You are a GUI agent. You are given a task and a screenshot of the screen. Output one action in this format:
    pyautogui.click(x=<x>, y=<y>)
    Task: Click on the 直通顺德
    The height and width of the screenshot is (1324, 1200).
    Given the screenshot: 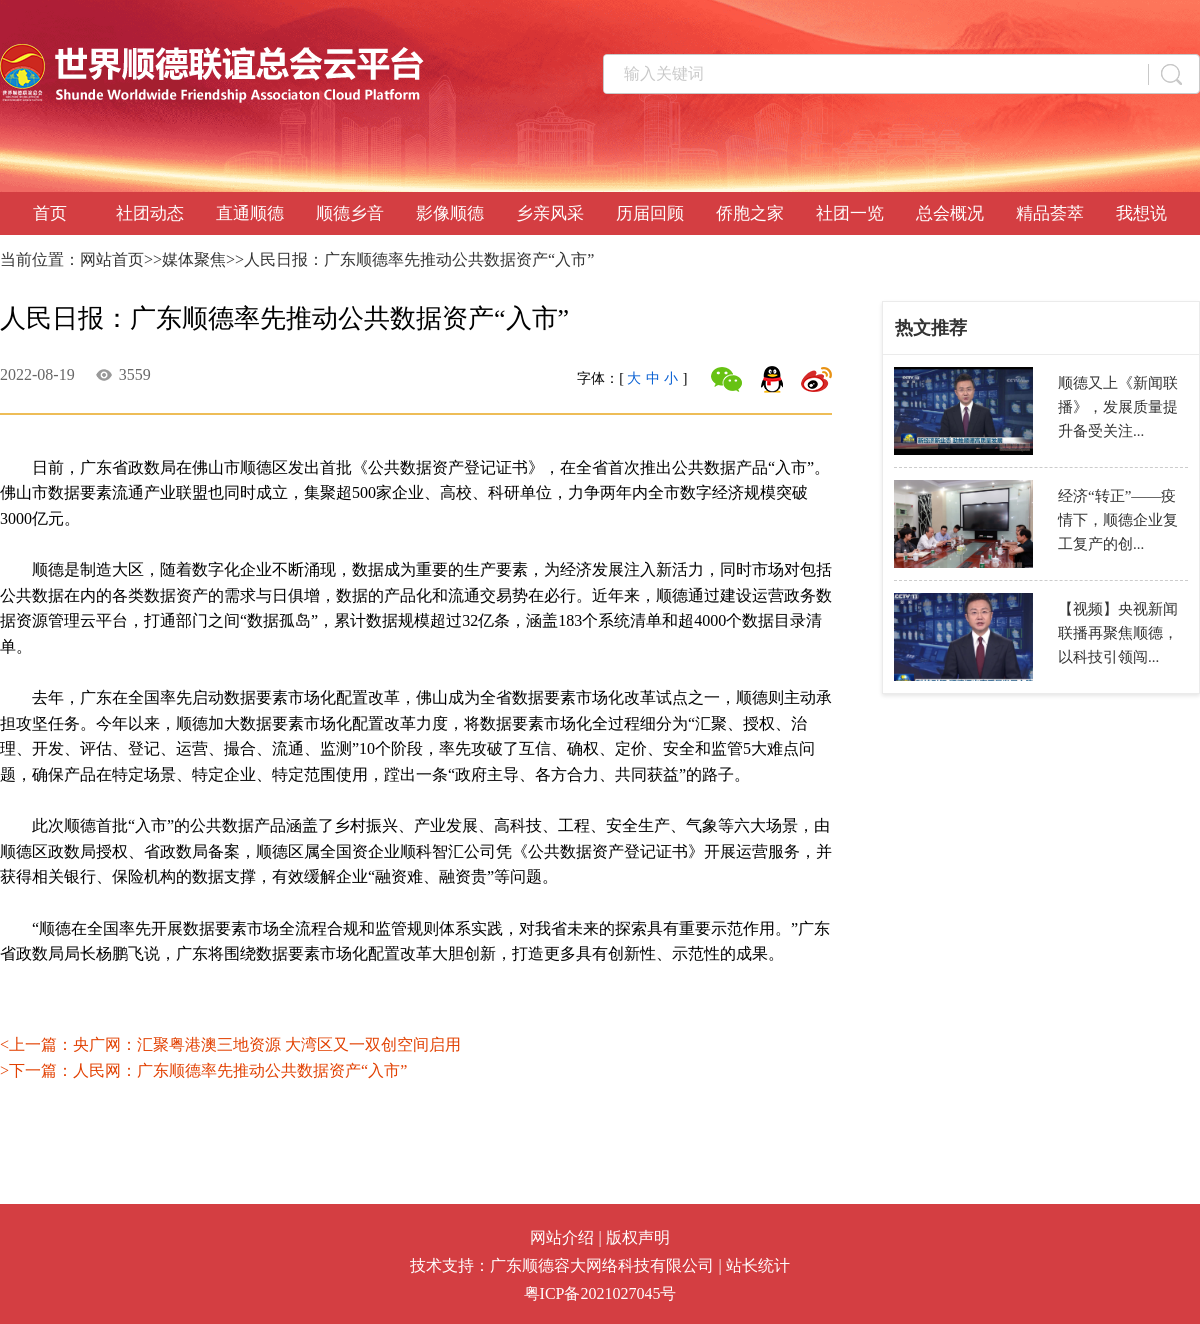 What is the action you would take?
    pyautogui.click(x=250, y=213)
    